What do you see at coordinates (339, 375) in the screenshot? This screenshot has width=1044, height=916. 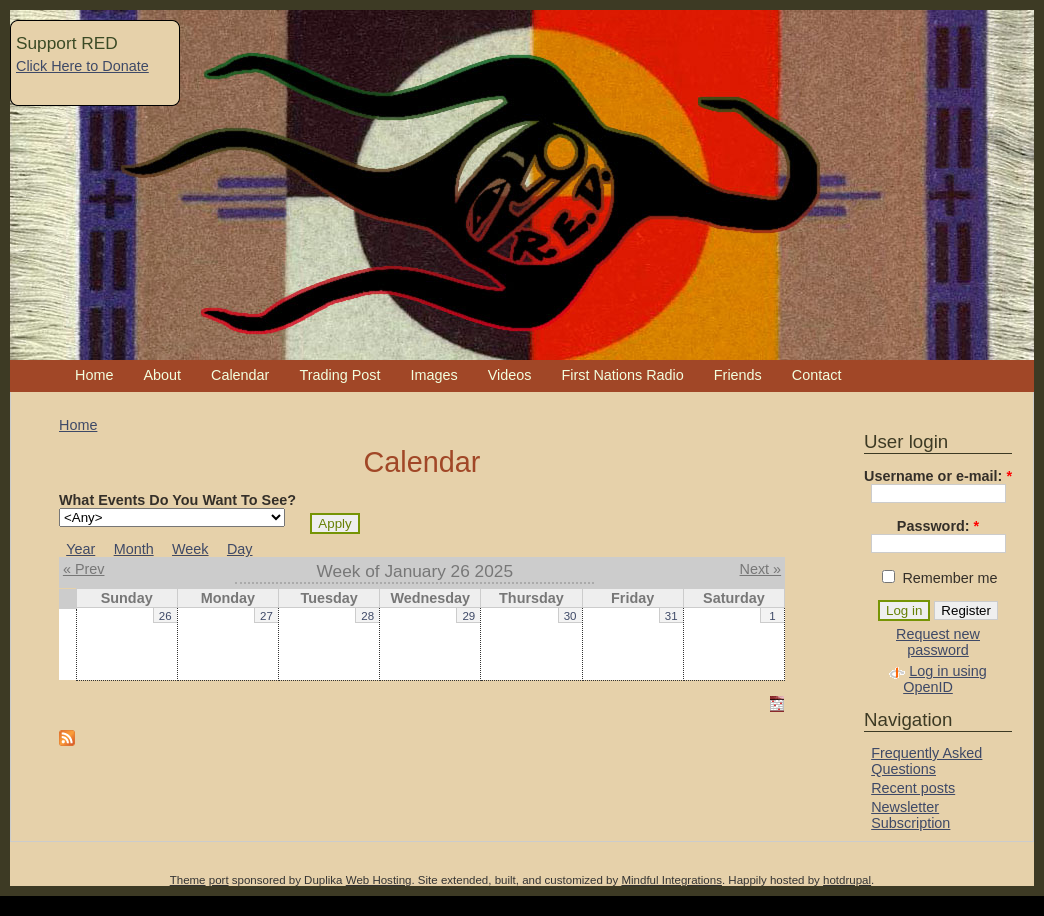 I see `Trading Post` at bounding box center [339, 375].